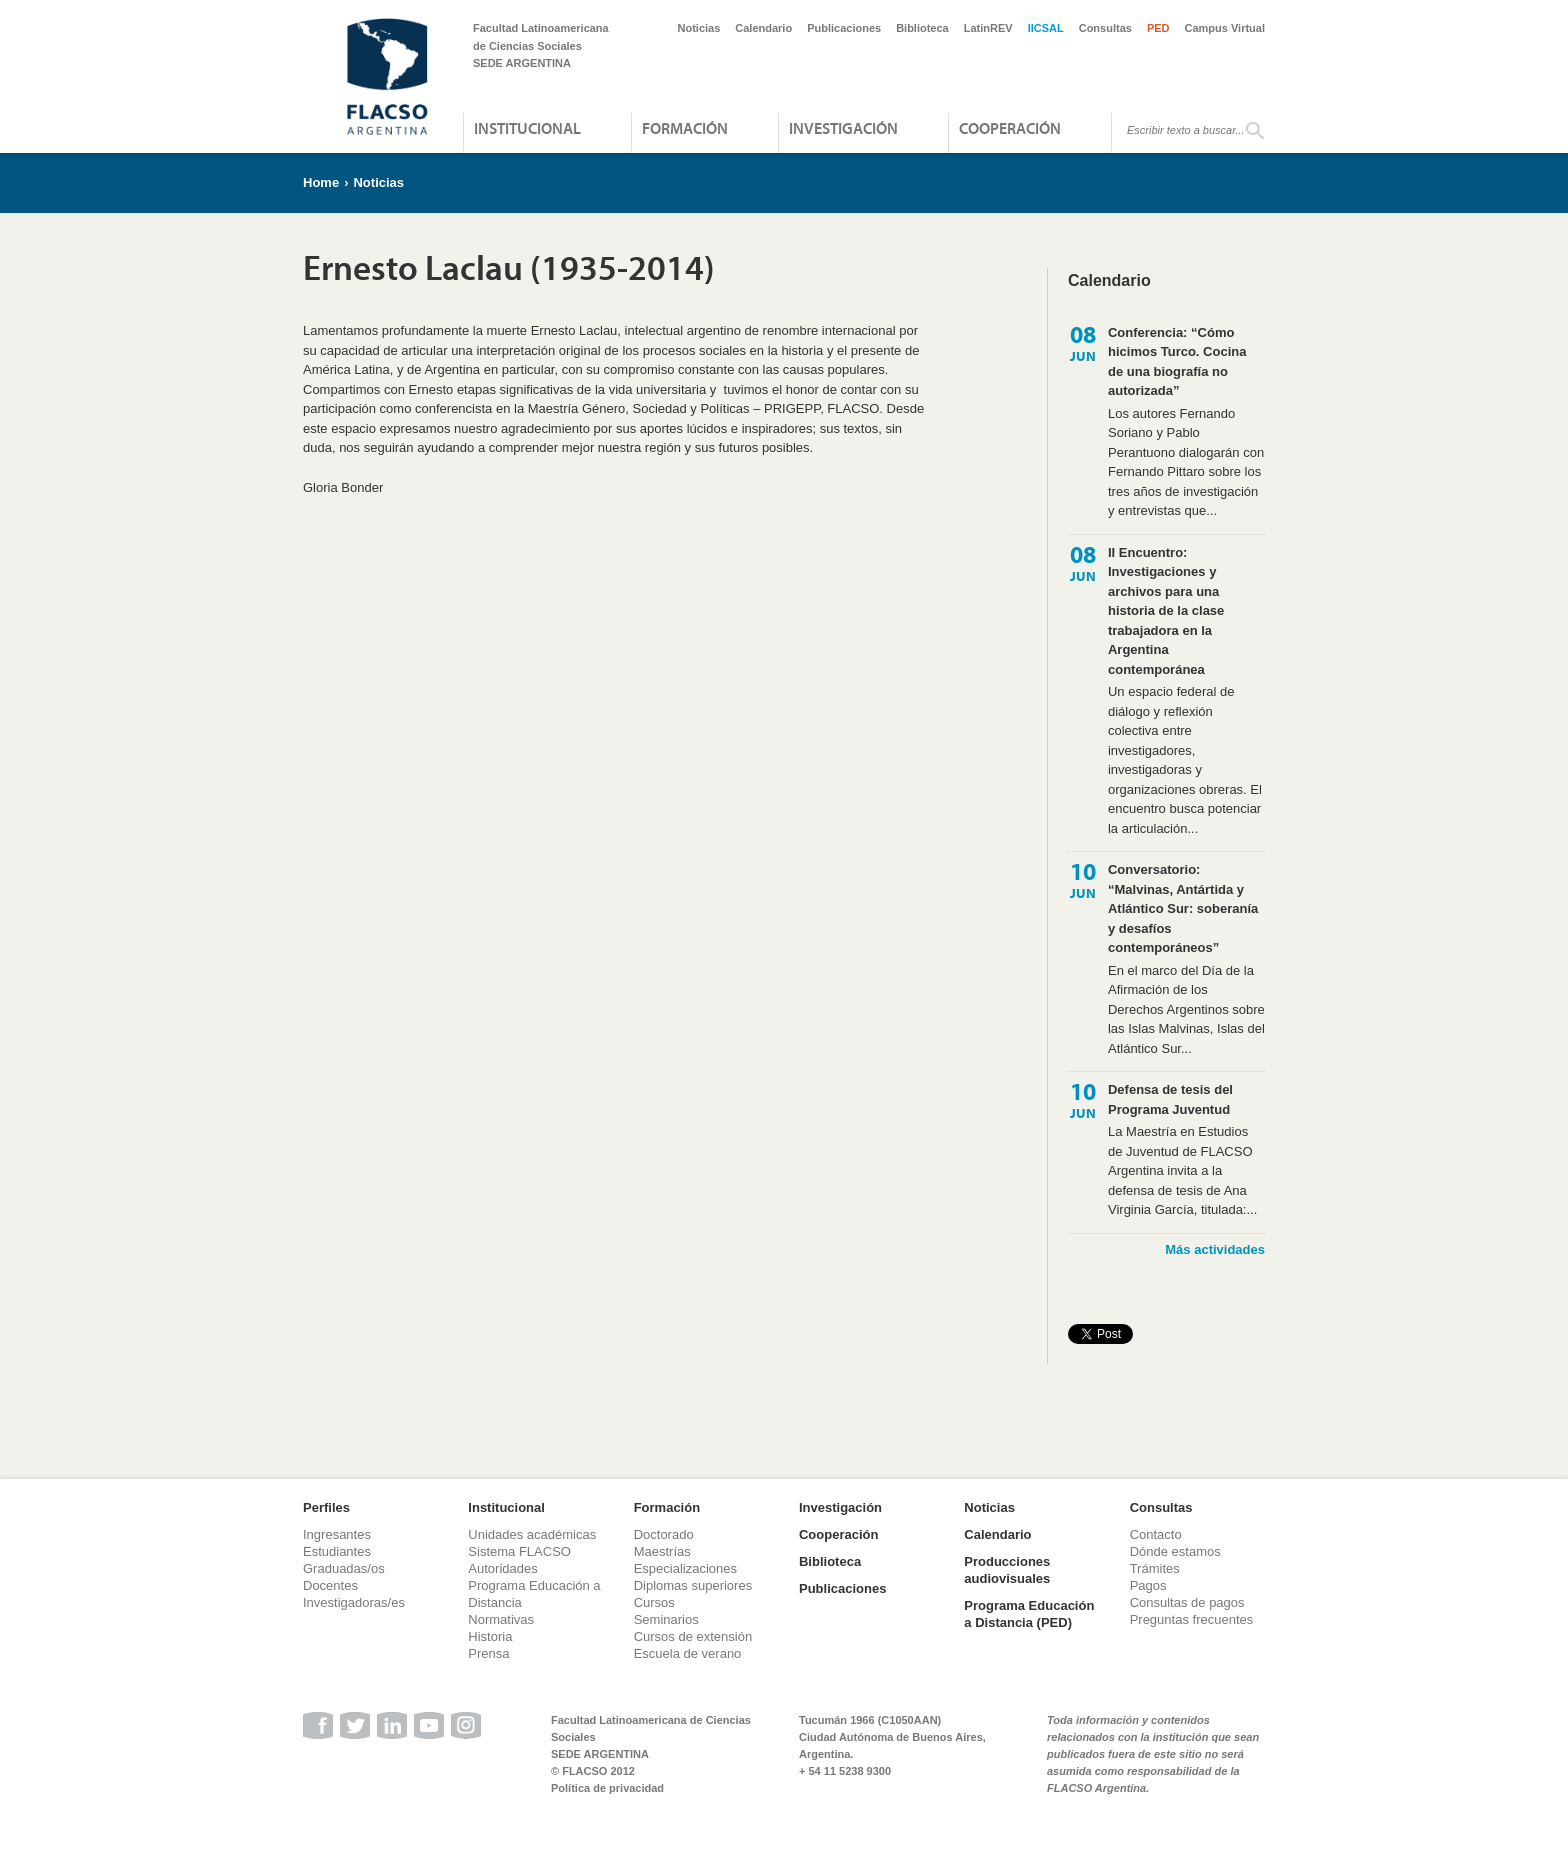 Image resolution: width=1568 pixels, height=1854 pixels. What do you see at coordinates (763, 28) in the screenshot?
I see `Calendario` at bounding box center [763, 28].